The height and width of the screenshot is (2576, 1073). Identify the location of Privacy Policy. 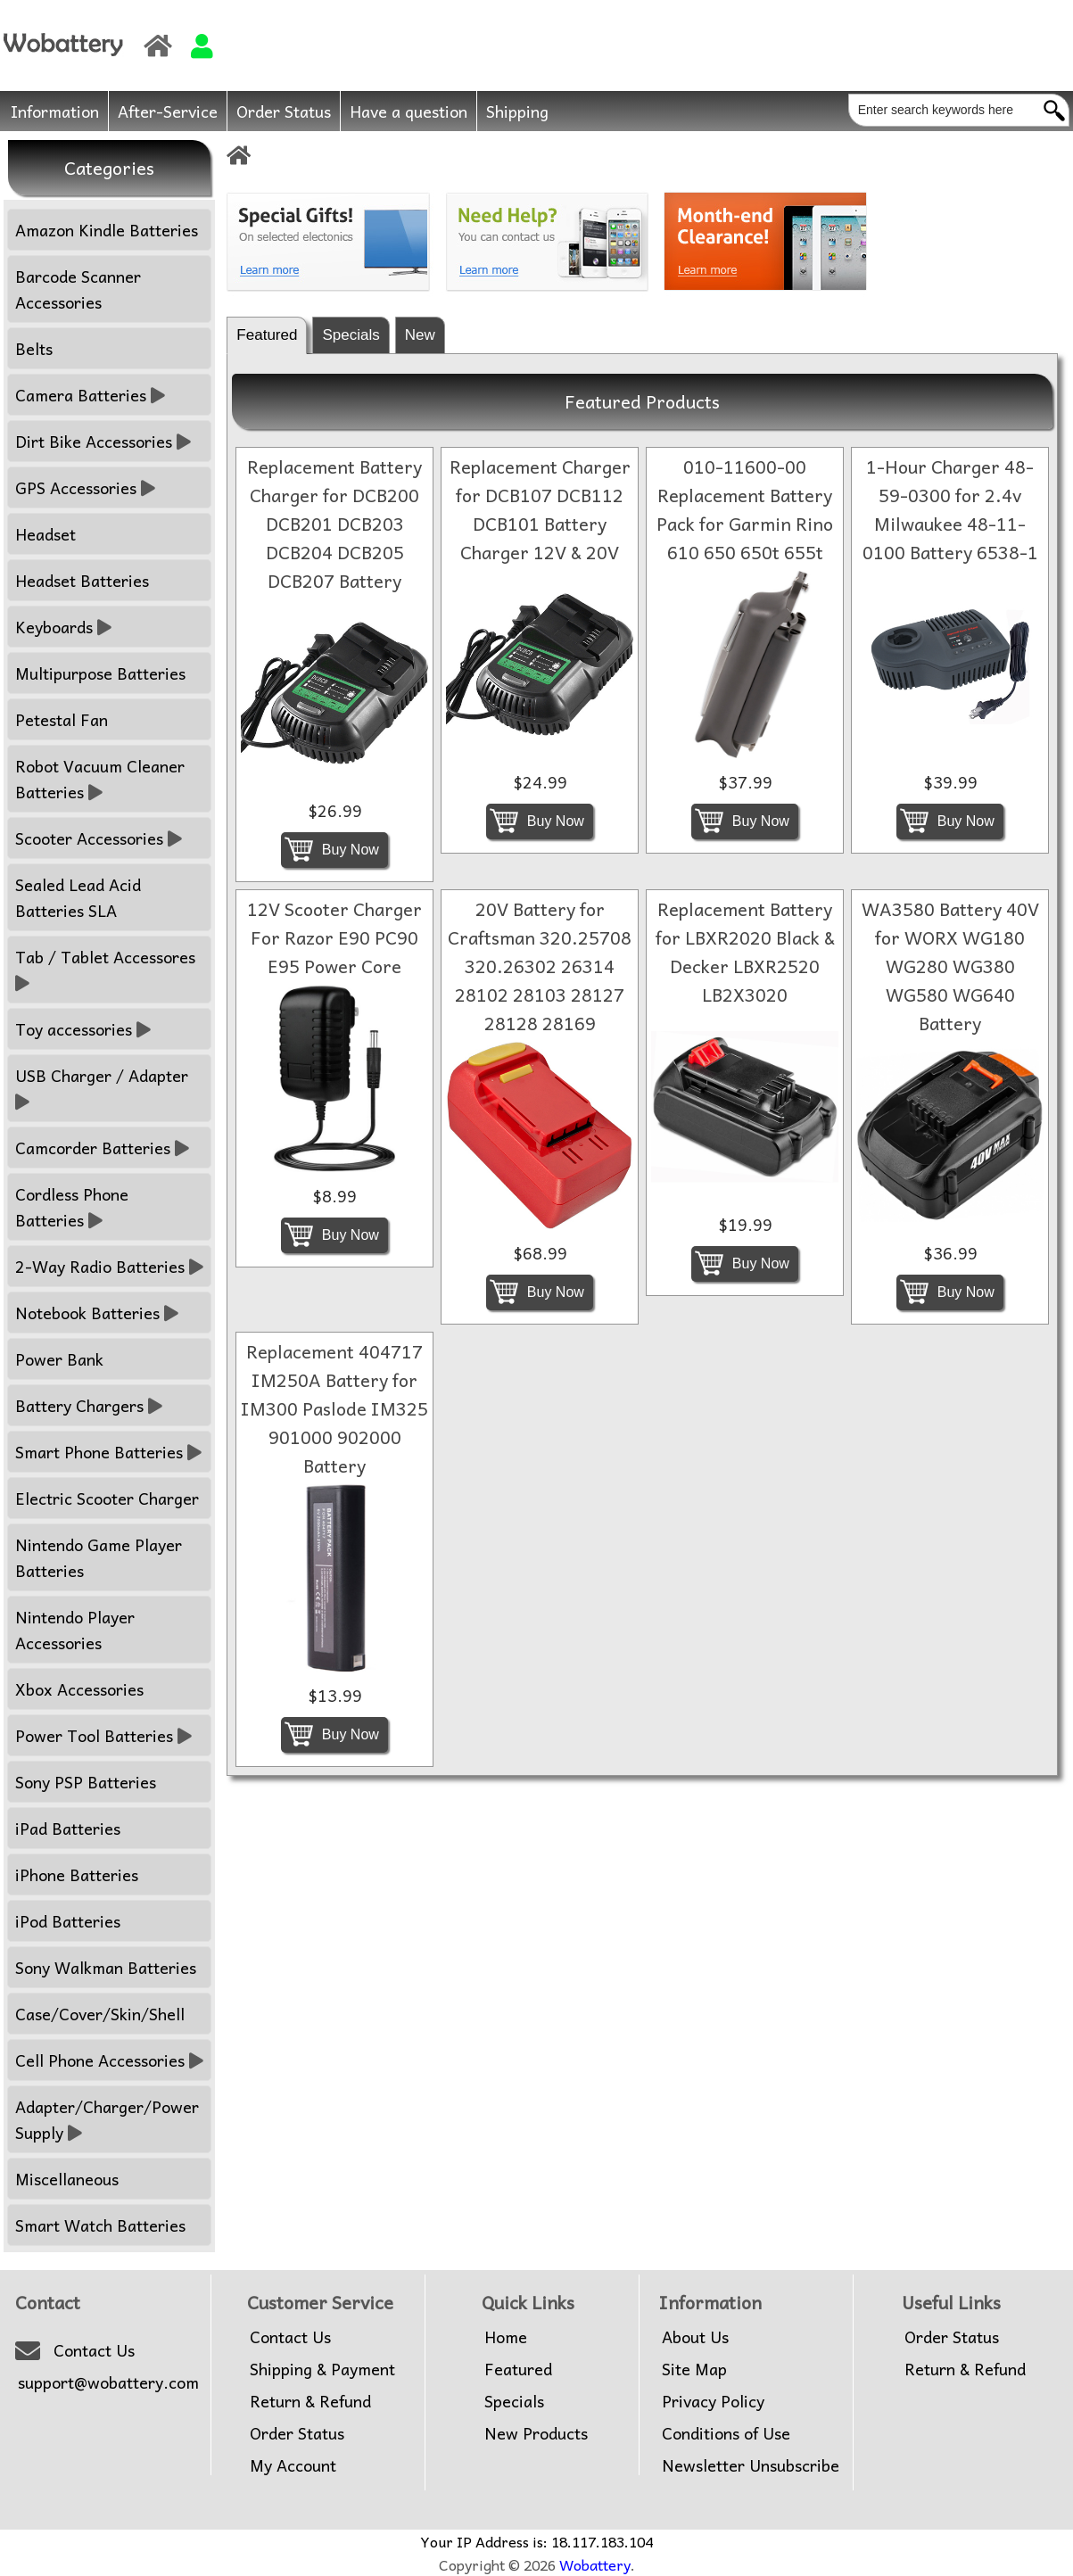
(713, 2401).